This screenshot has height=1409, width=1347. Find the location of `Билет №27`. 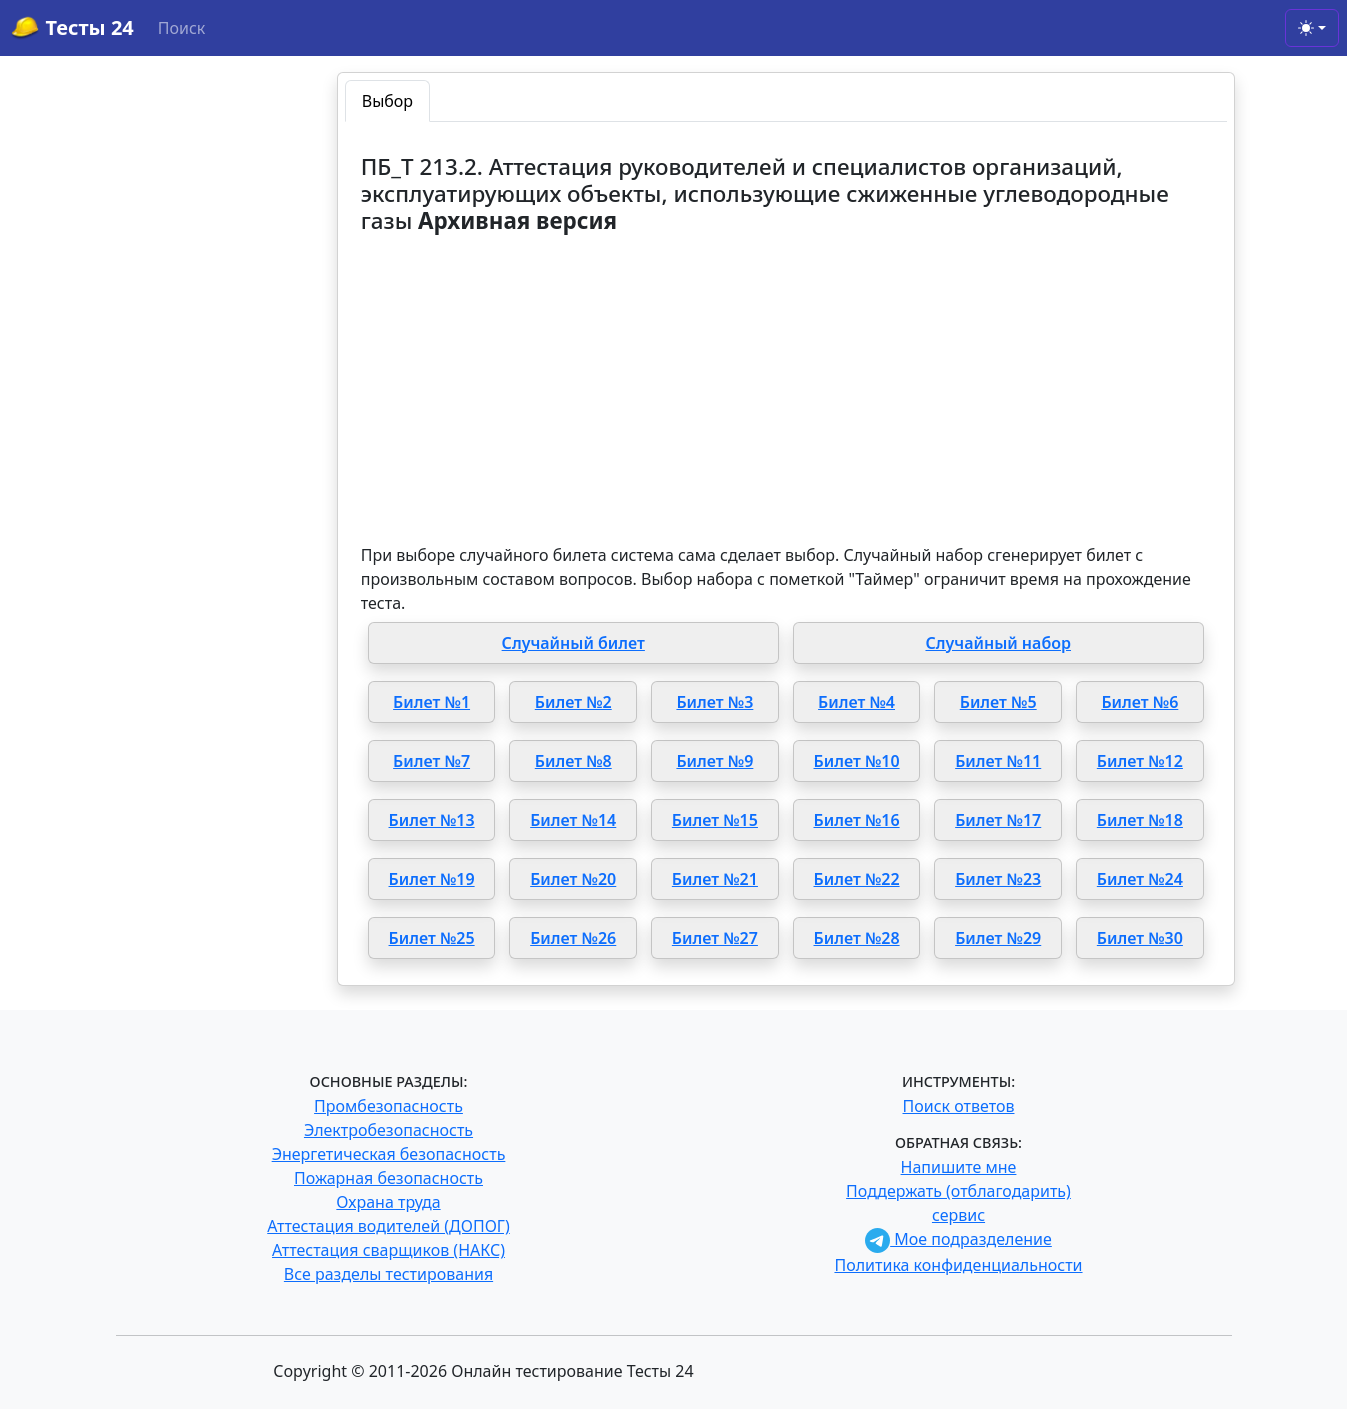

Билет №27 is located at coordinates (715, 938).